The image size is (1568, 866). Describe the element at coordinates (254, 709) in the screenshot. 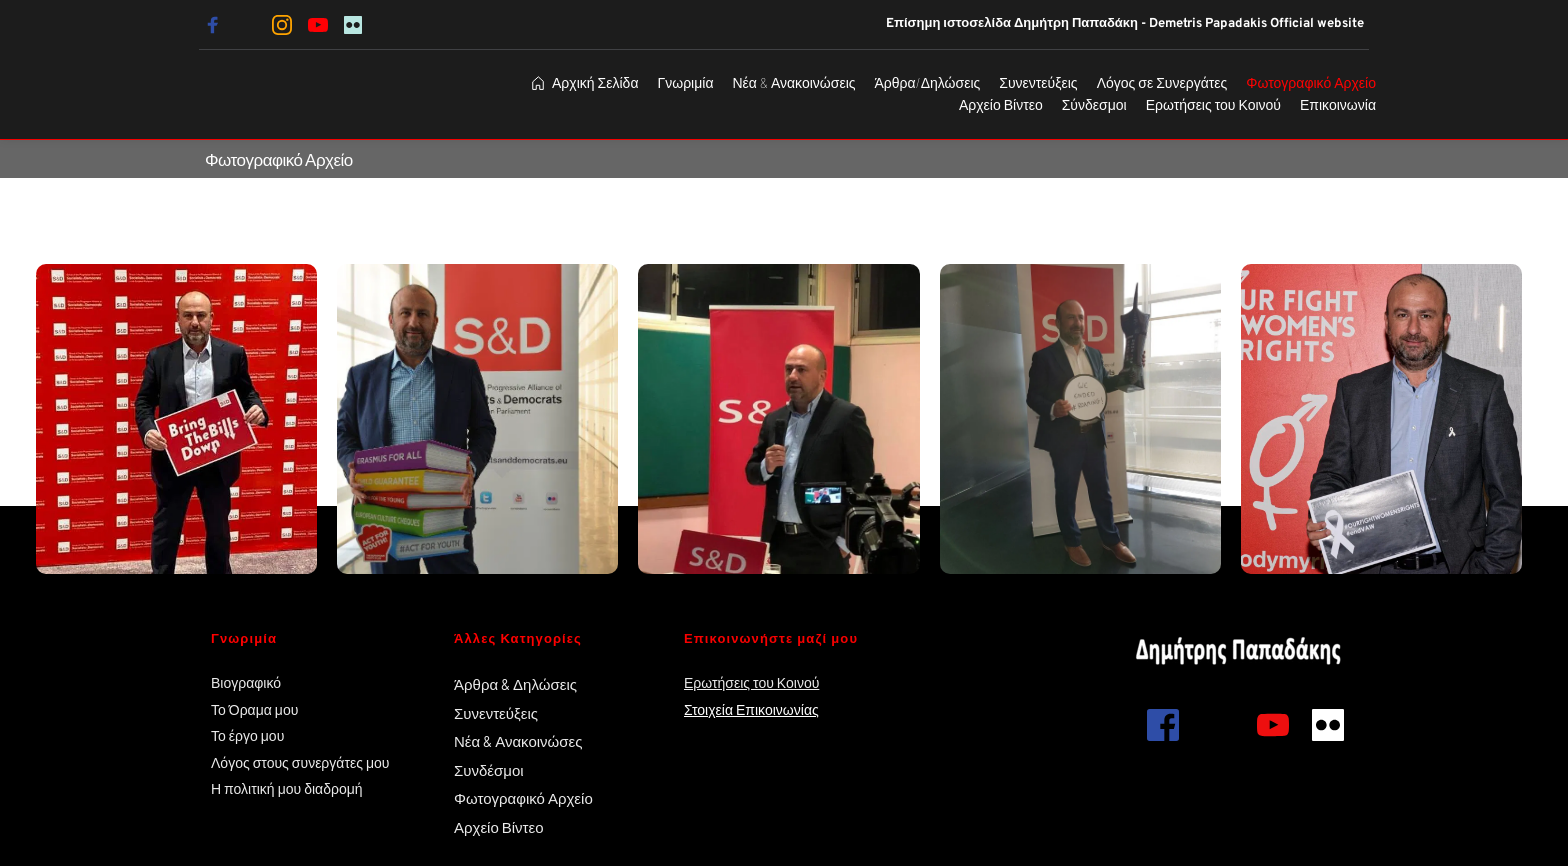

I see `Το Όραμα μου` at that location.